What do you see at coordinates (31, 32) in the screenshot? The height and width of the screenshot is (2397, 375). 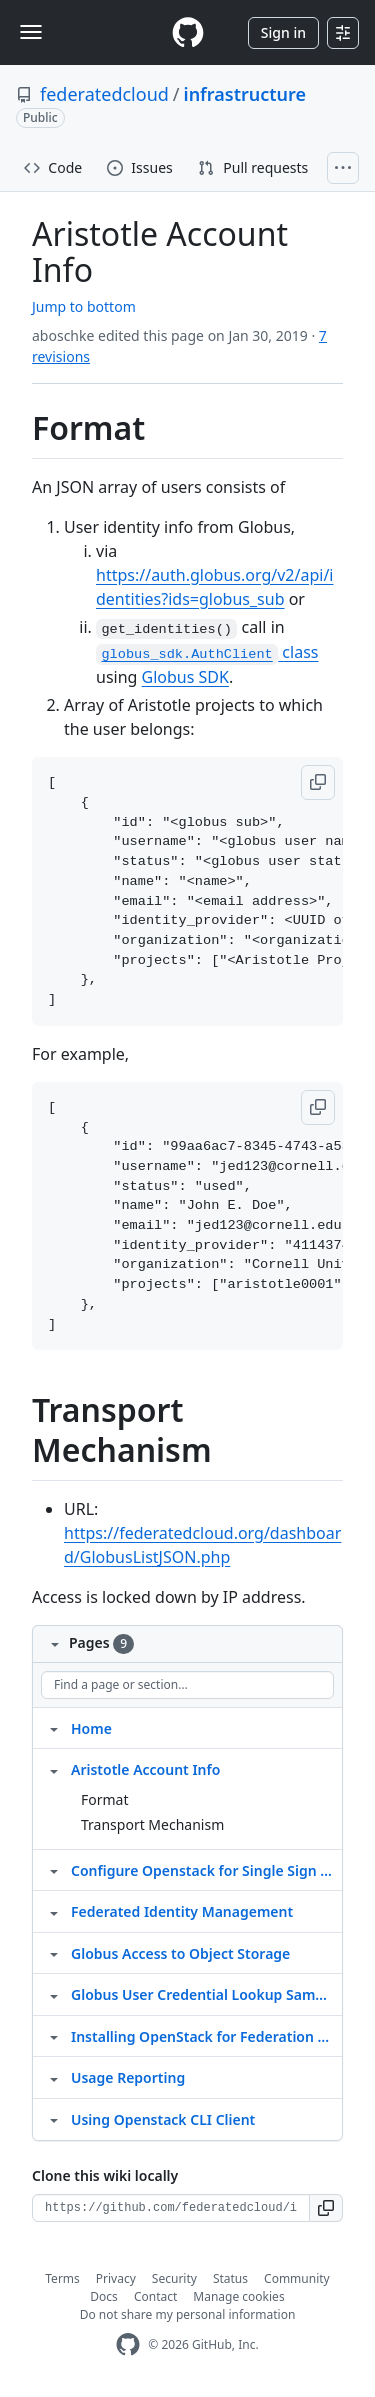 I see `[Toggle navigation]` at bounding box center [31, 32].